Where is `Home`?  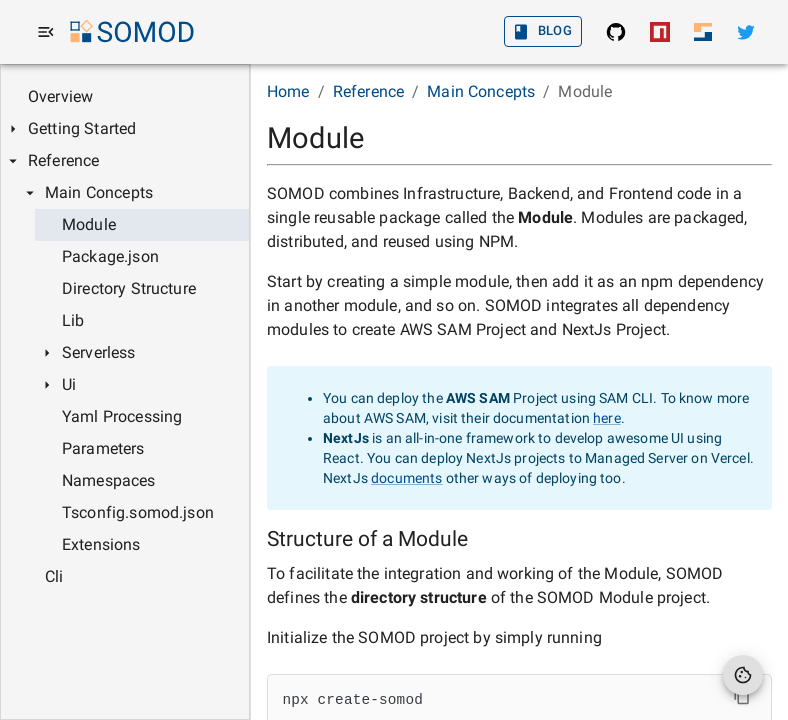 Home is located at coordinates (288, 91).